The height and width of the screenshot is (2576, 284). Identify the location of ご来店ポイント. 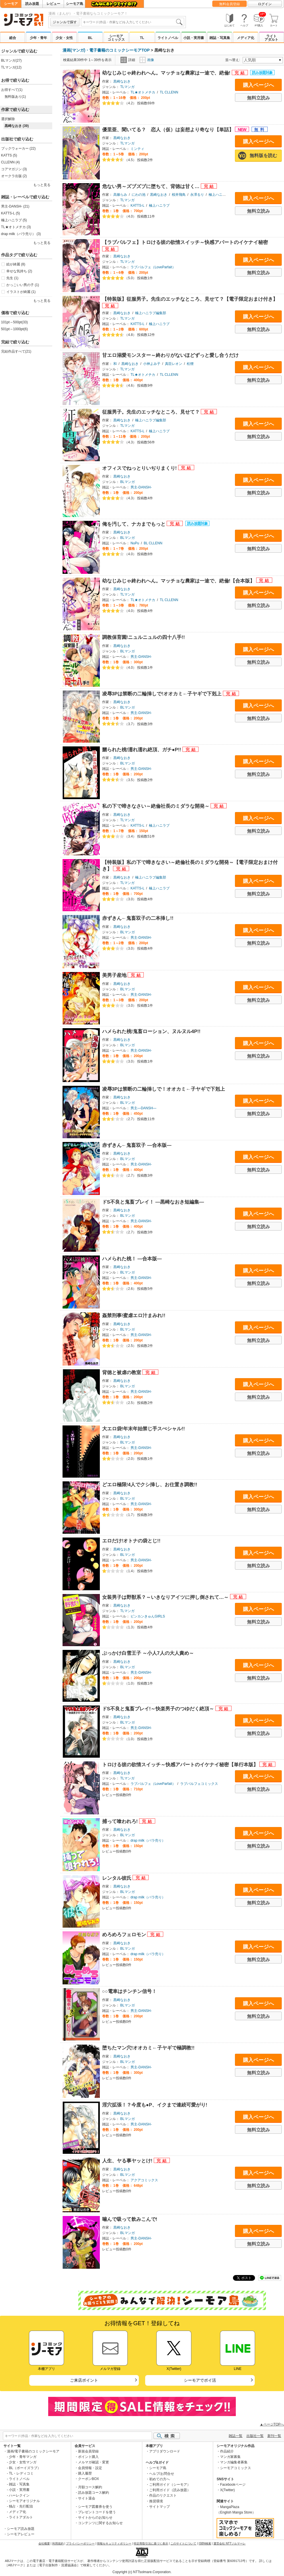
(84, 2380).